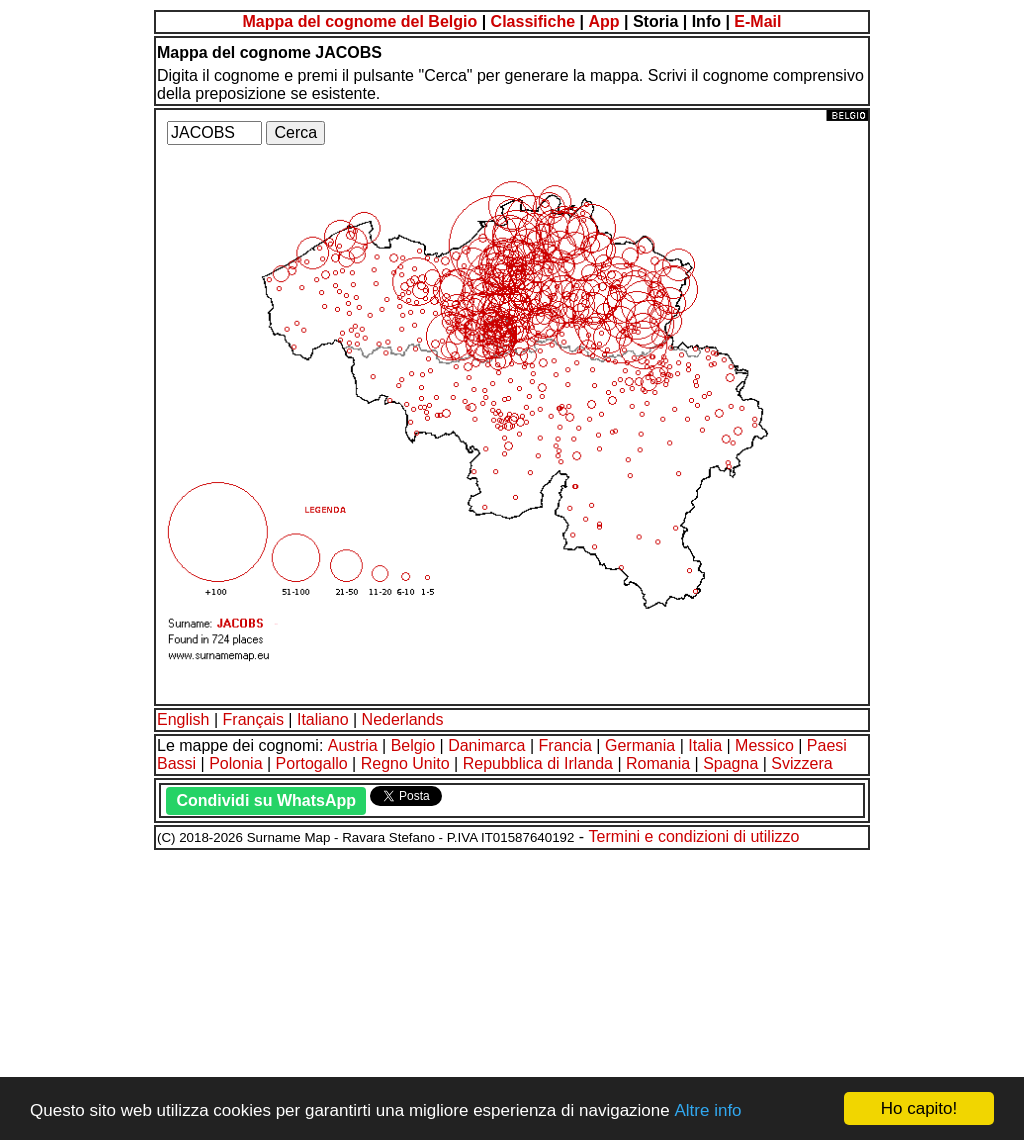  I want to click on E-Mail, so click(757, 21).